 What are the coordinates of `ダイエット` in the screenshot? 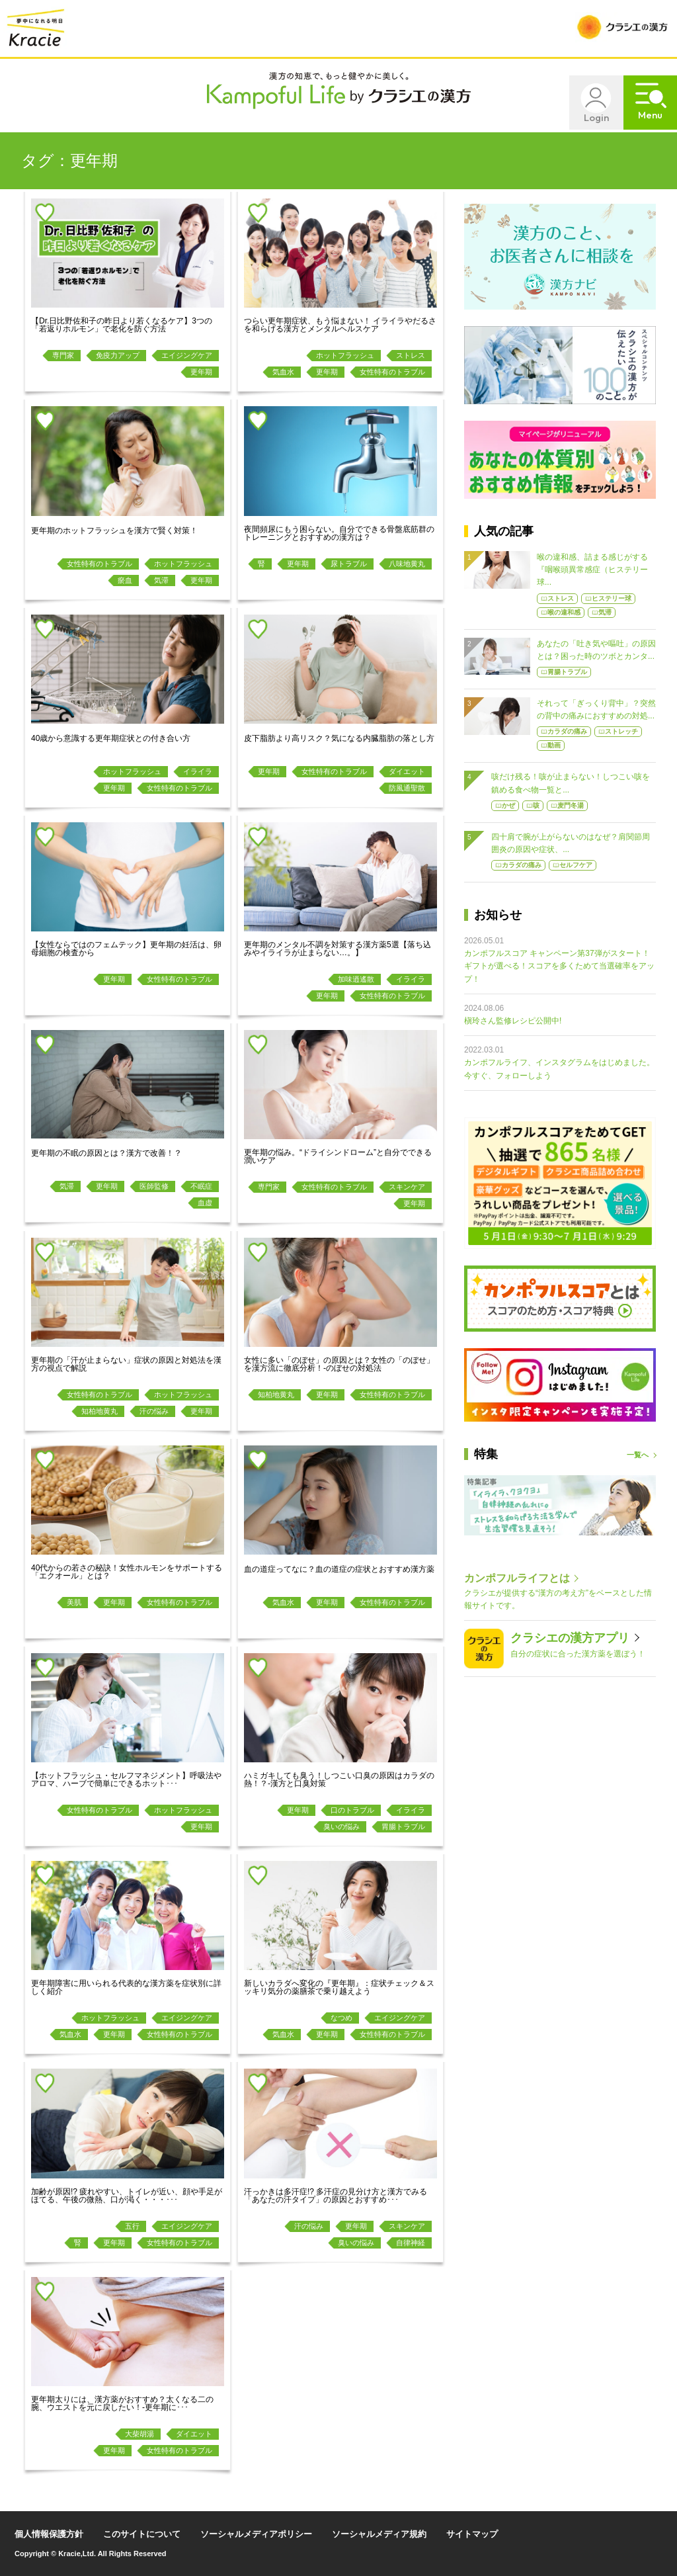 It's located at (407, 771).